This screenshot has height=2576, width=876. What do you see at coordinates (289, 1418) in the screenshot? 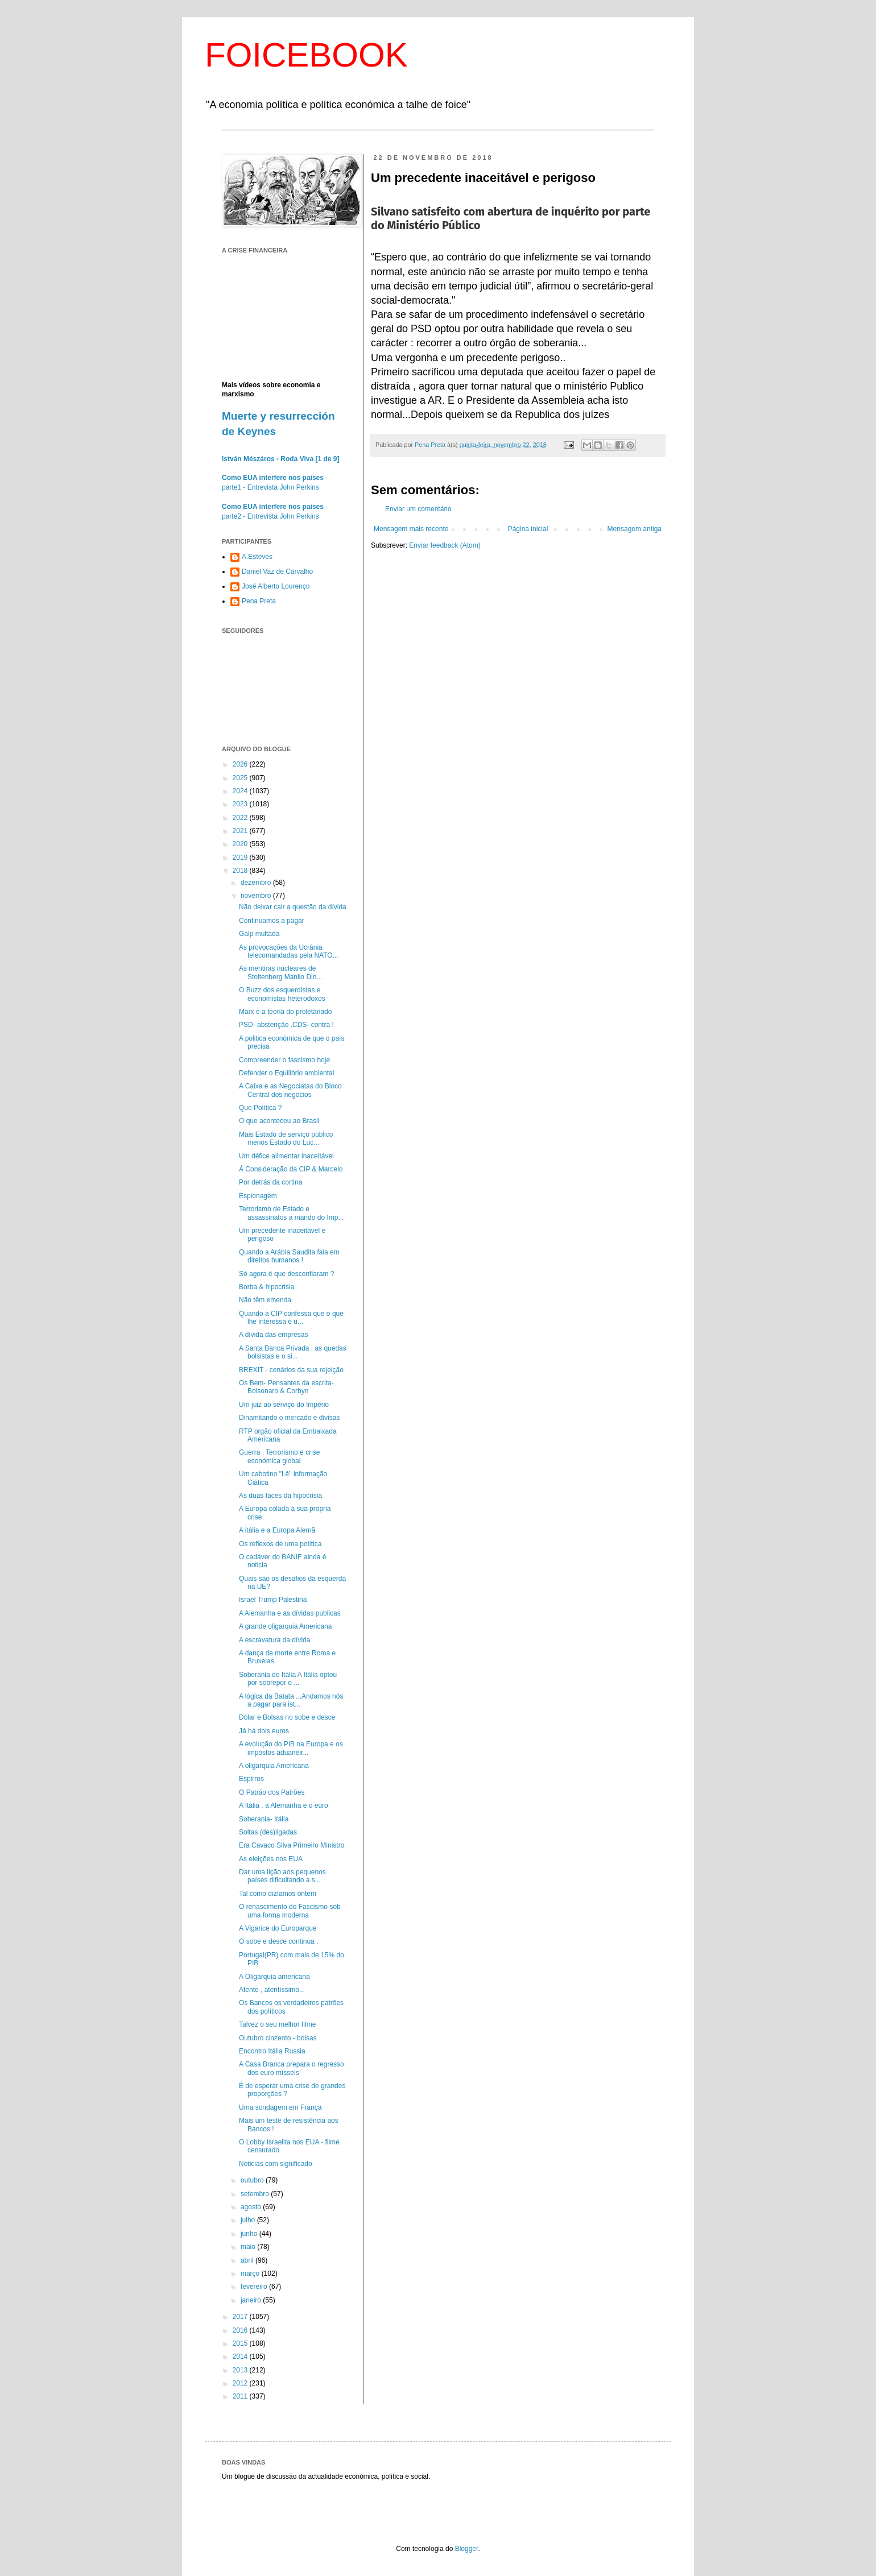
I see `Dinamitando o mercado e divisas` at bounding box center [289, 1418].